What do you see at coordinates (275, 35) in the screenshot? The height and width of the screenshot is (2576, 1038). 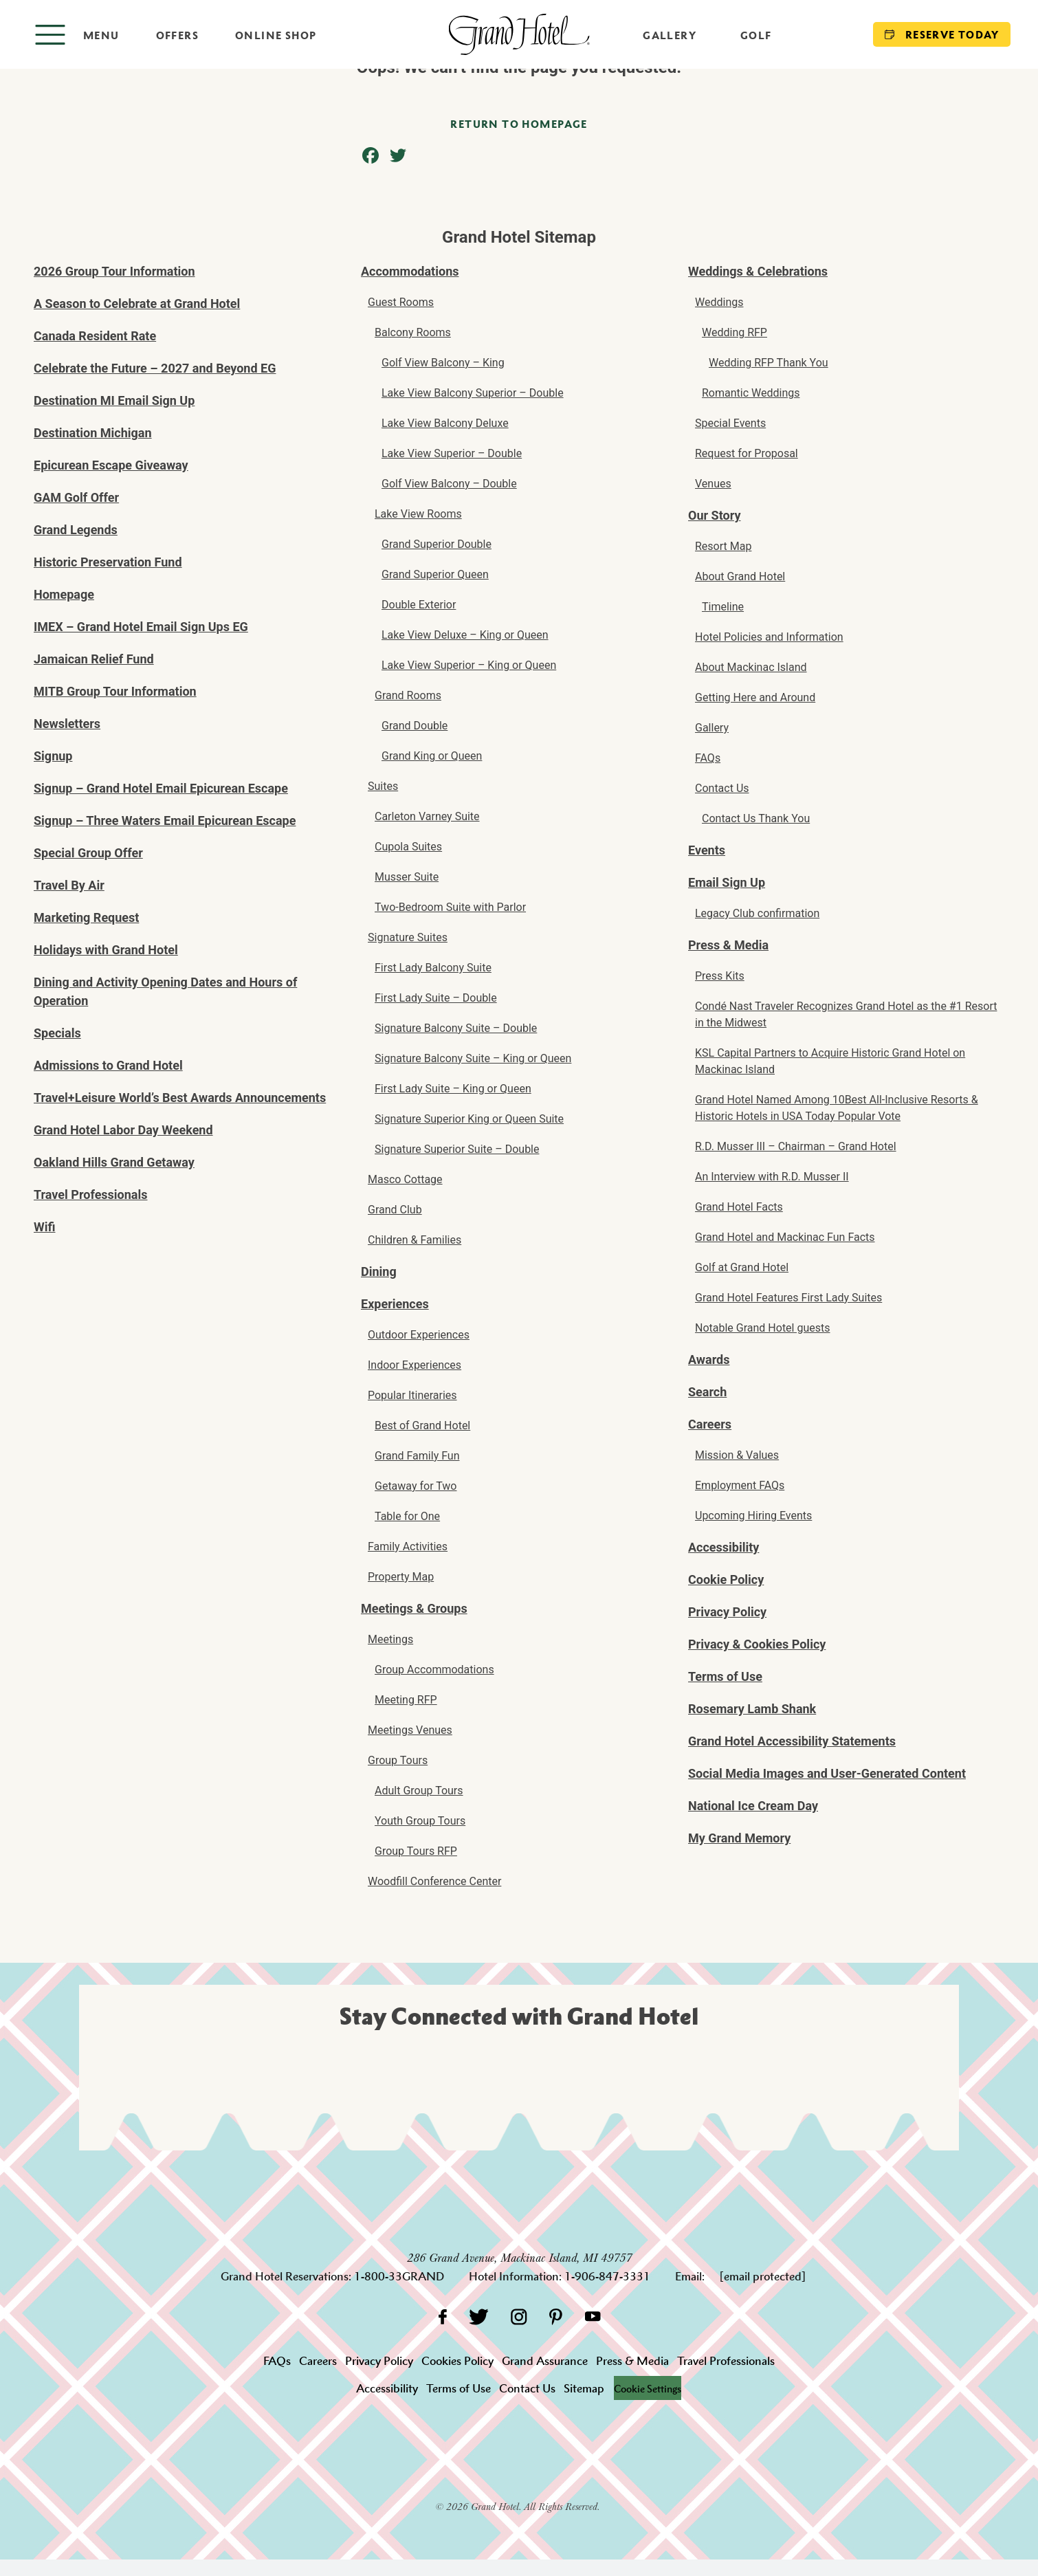 I see `Online Shop` at bounding box center [275, 35].